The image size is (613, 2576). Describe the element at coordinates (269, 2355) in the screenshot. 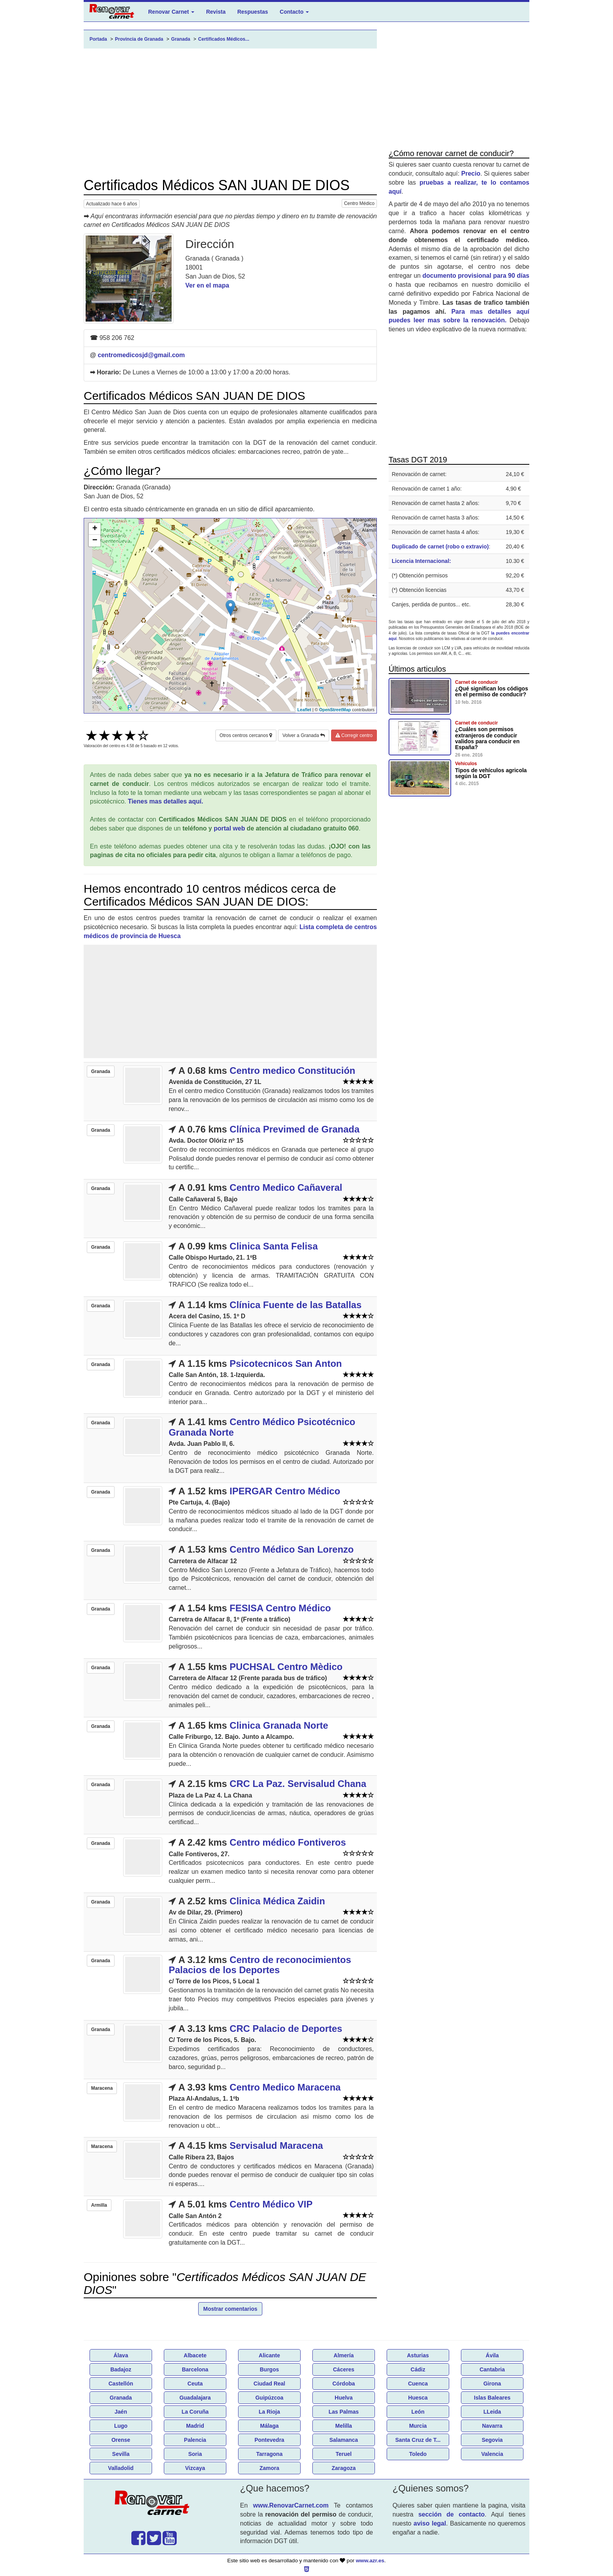

I see `Alicante` at that location.